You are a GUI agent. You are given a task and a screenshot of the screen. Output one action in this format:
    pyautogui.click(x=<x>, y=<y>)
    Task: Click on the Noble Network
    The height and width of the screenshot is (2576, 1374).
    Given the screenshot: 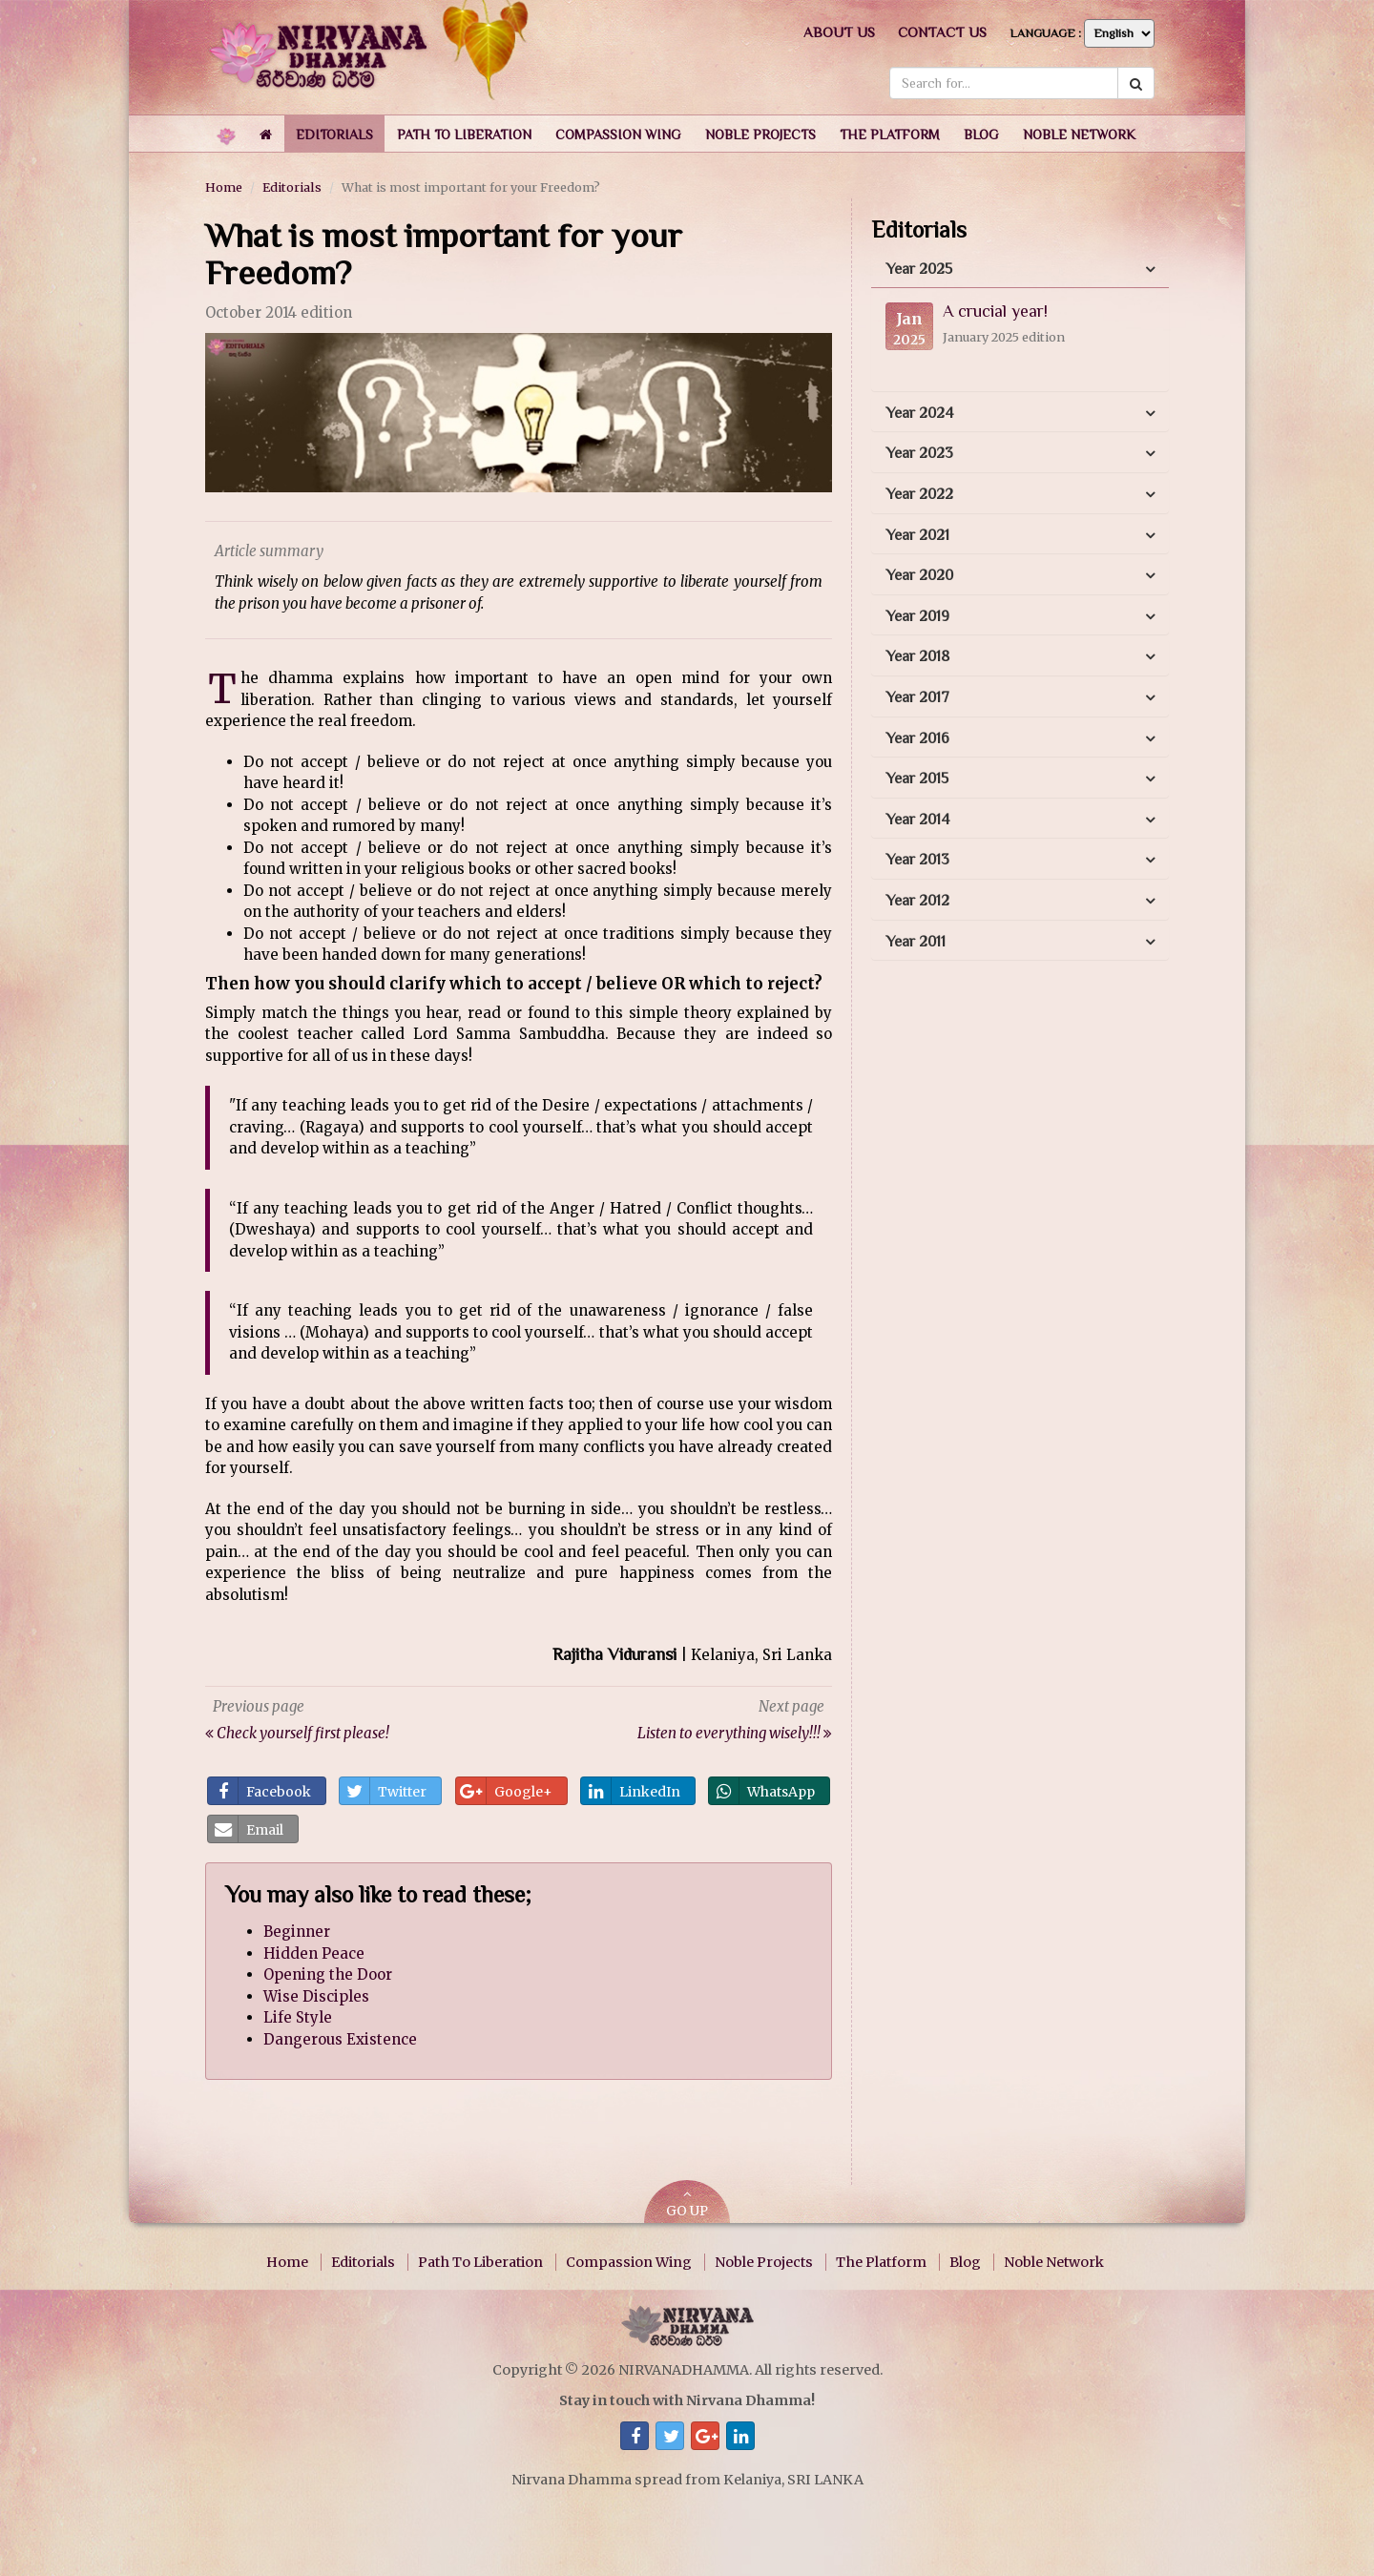 What is the action you would take?
    pyautogui.click(x=1054, y=2262)
    